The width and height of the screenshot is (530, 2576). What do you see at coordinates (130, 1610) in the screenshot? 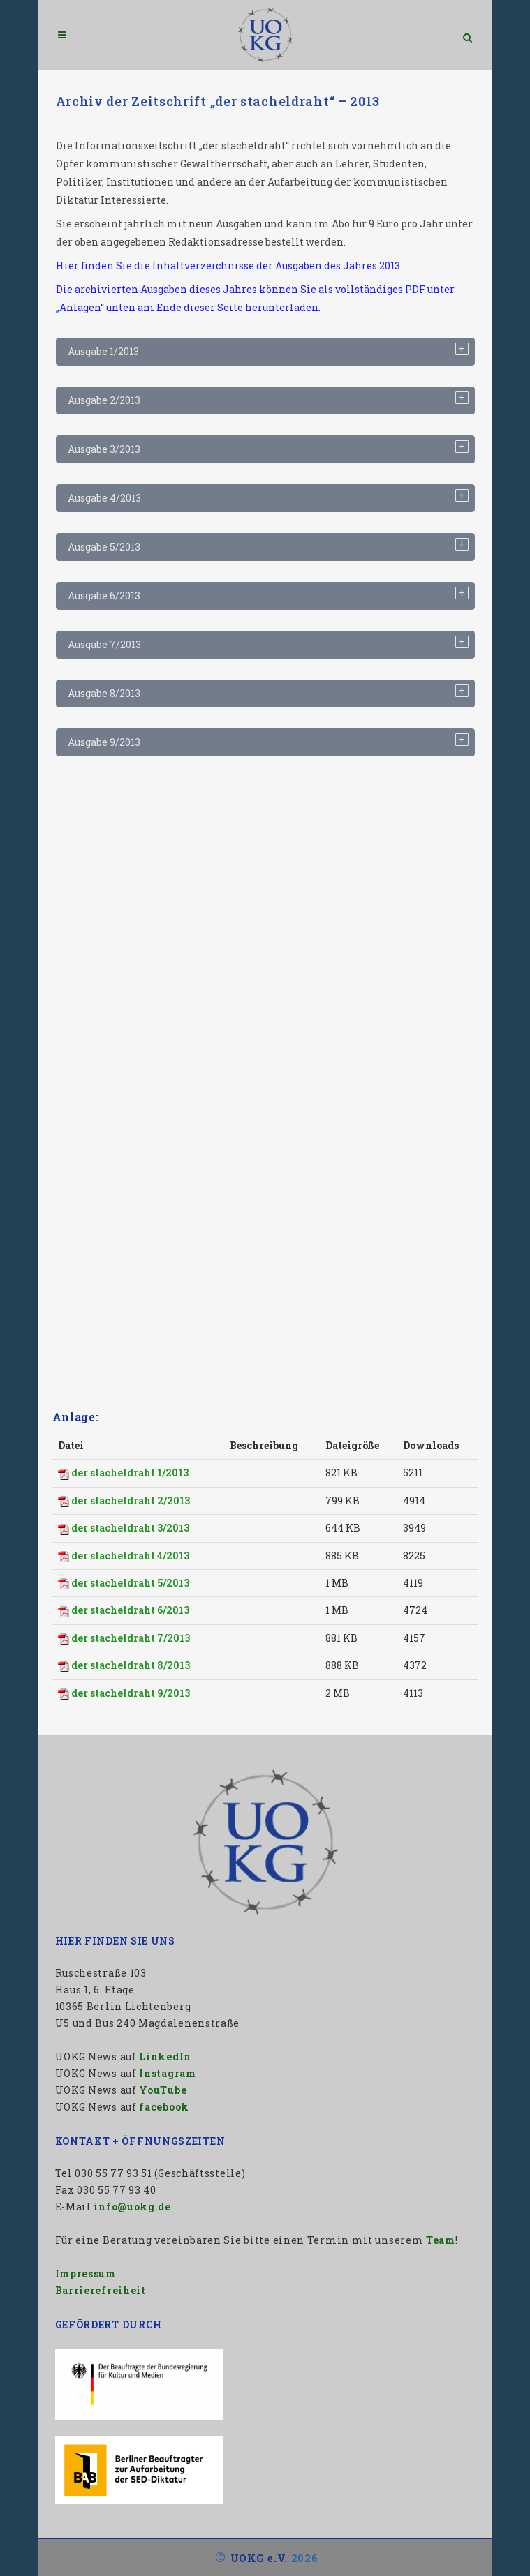
I see `der stacheldraht 6/2013` at bounding box center [130, 1610].